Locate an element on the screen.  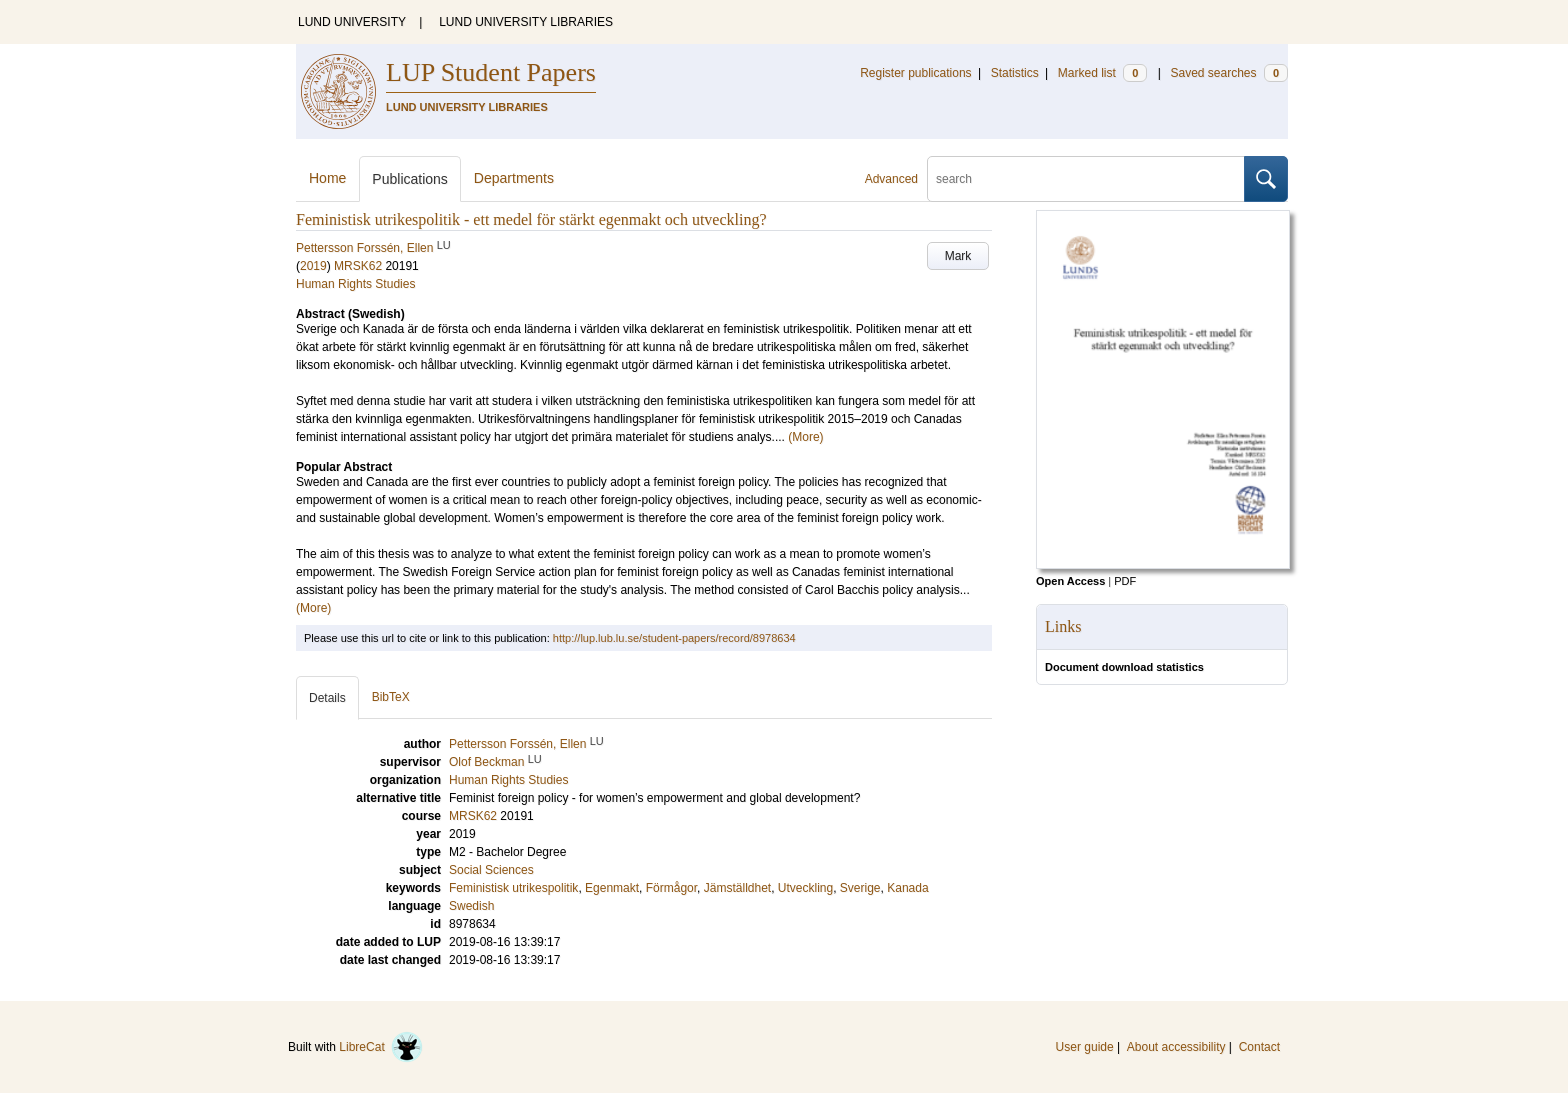
LibreCat is located at coordinates (381, 1047).